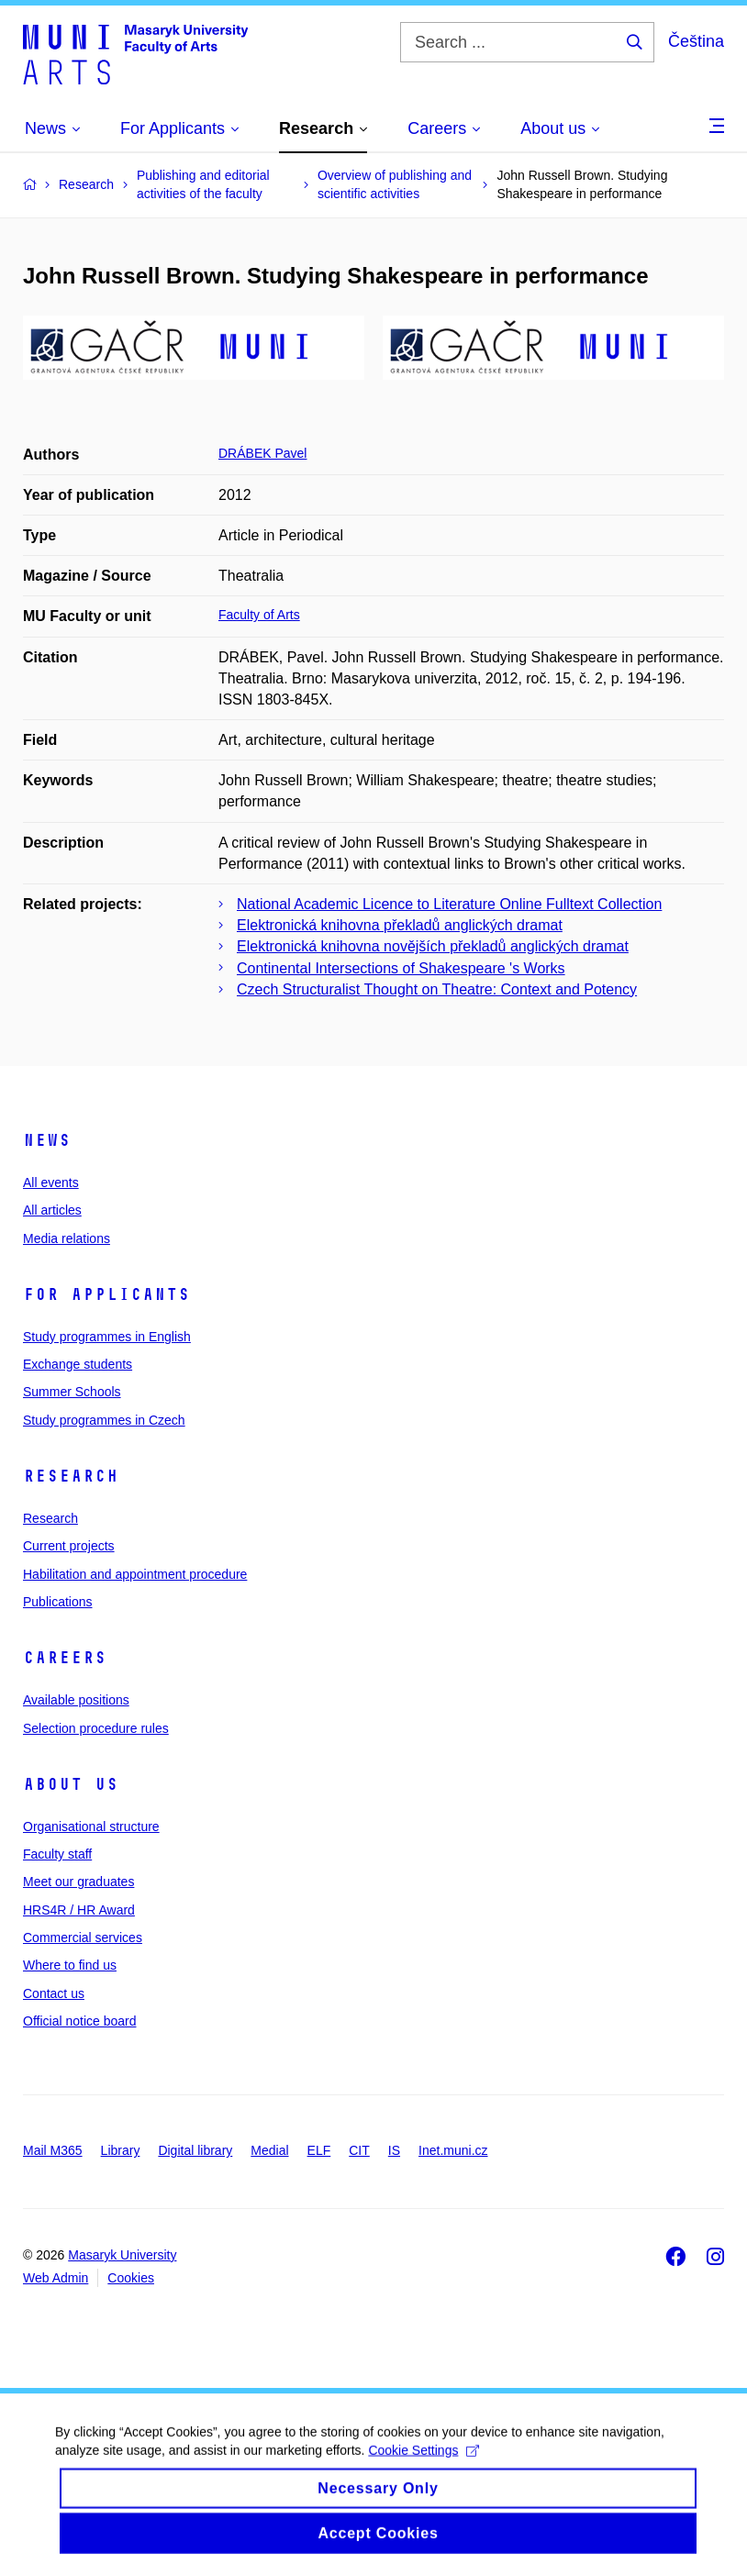 The width and height of the screenshot is (747, 2576). What do you see at coordinates (319, 2150) in the screenshot?
I see `ELF` at bounding box center [319, 2150].